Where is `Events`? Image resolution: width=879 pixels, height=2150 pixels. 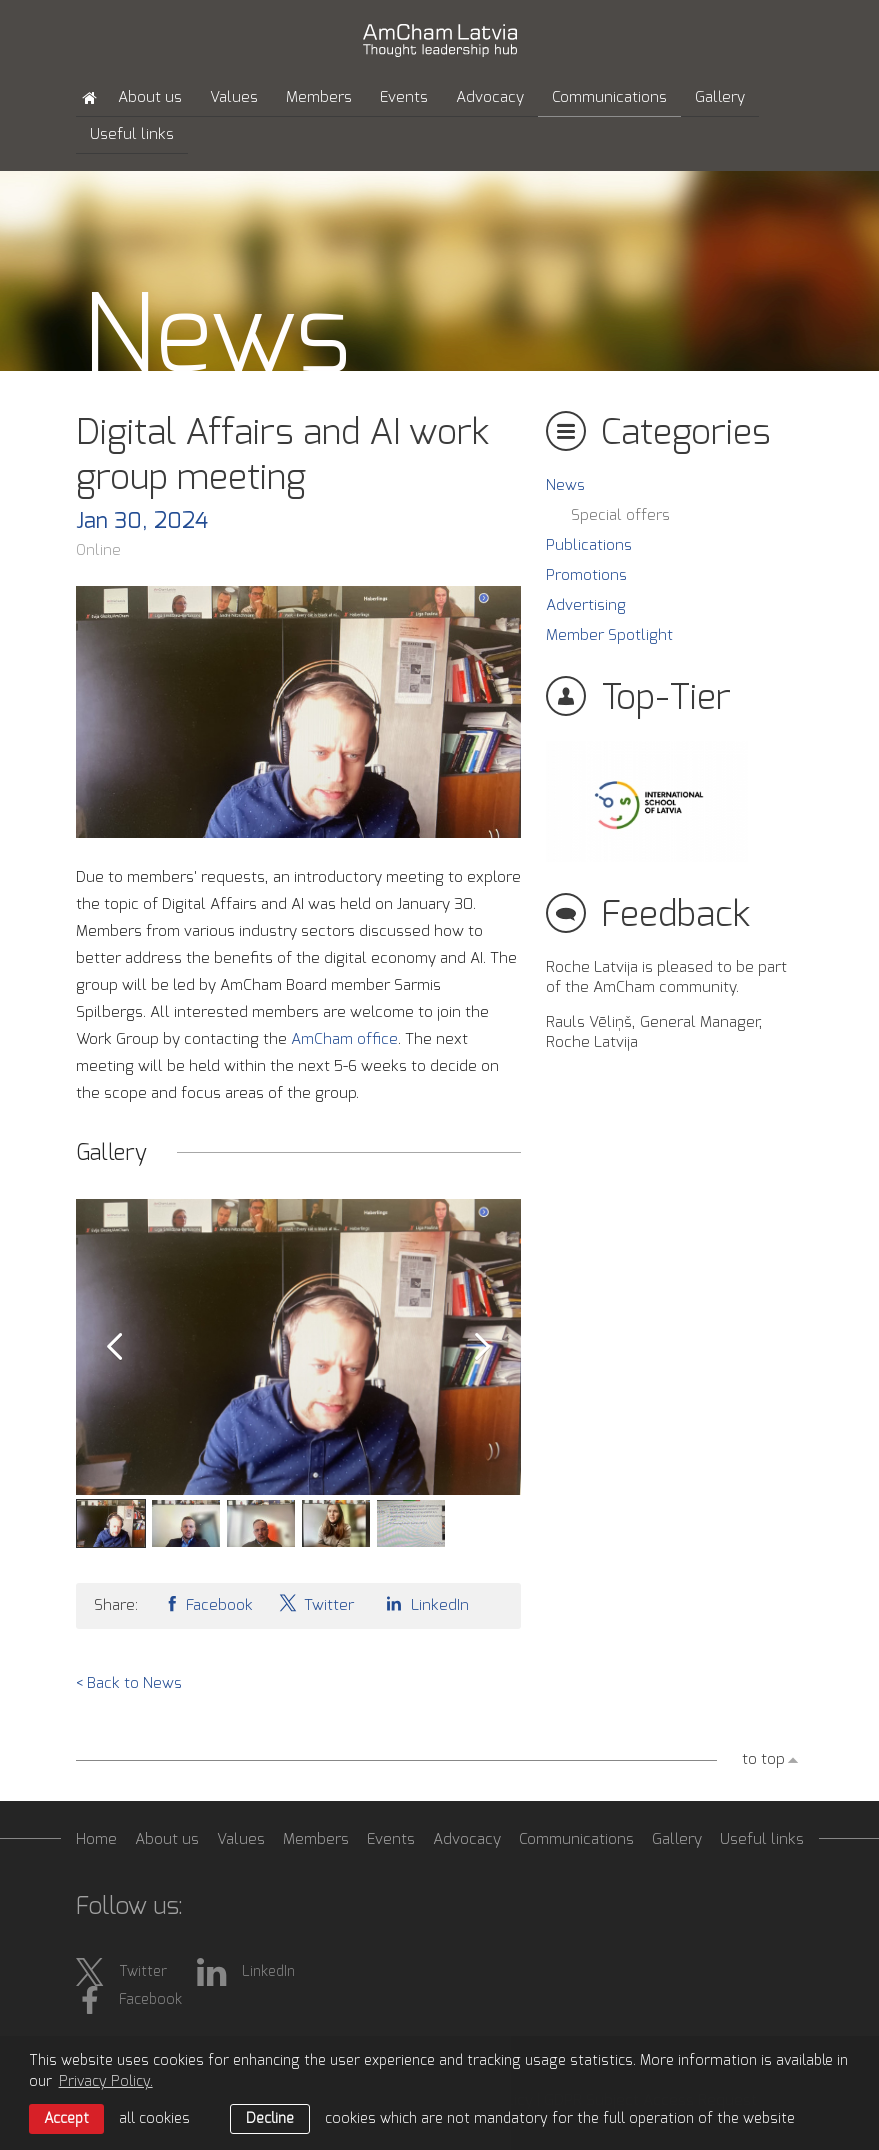 Events is located at coordinates (404, 97).